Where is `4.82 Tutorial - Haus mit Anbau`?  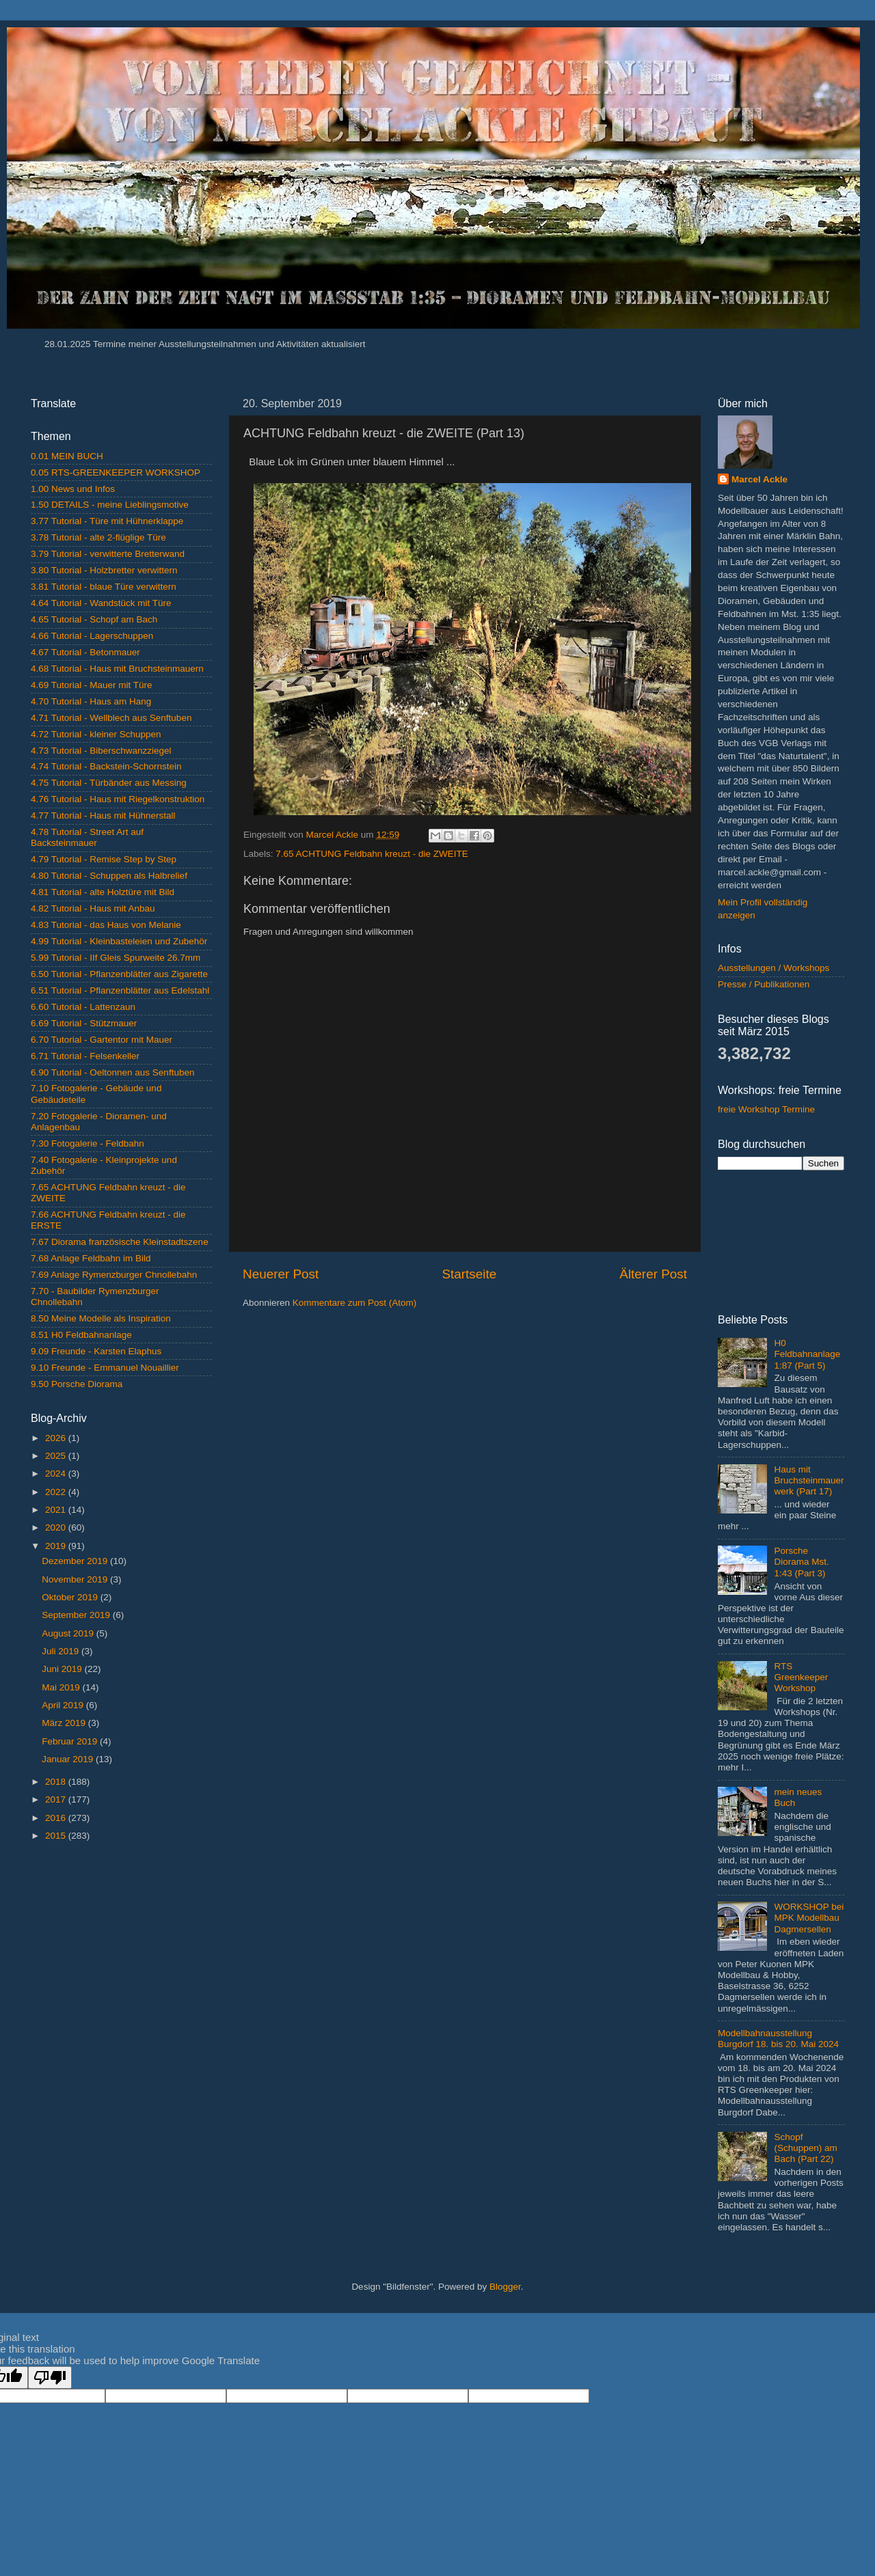
4.82 Tutorial - Haus mit Anbau is located at coordinates (93, 908).